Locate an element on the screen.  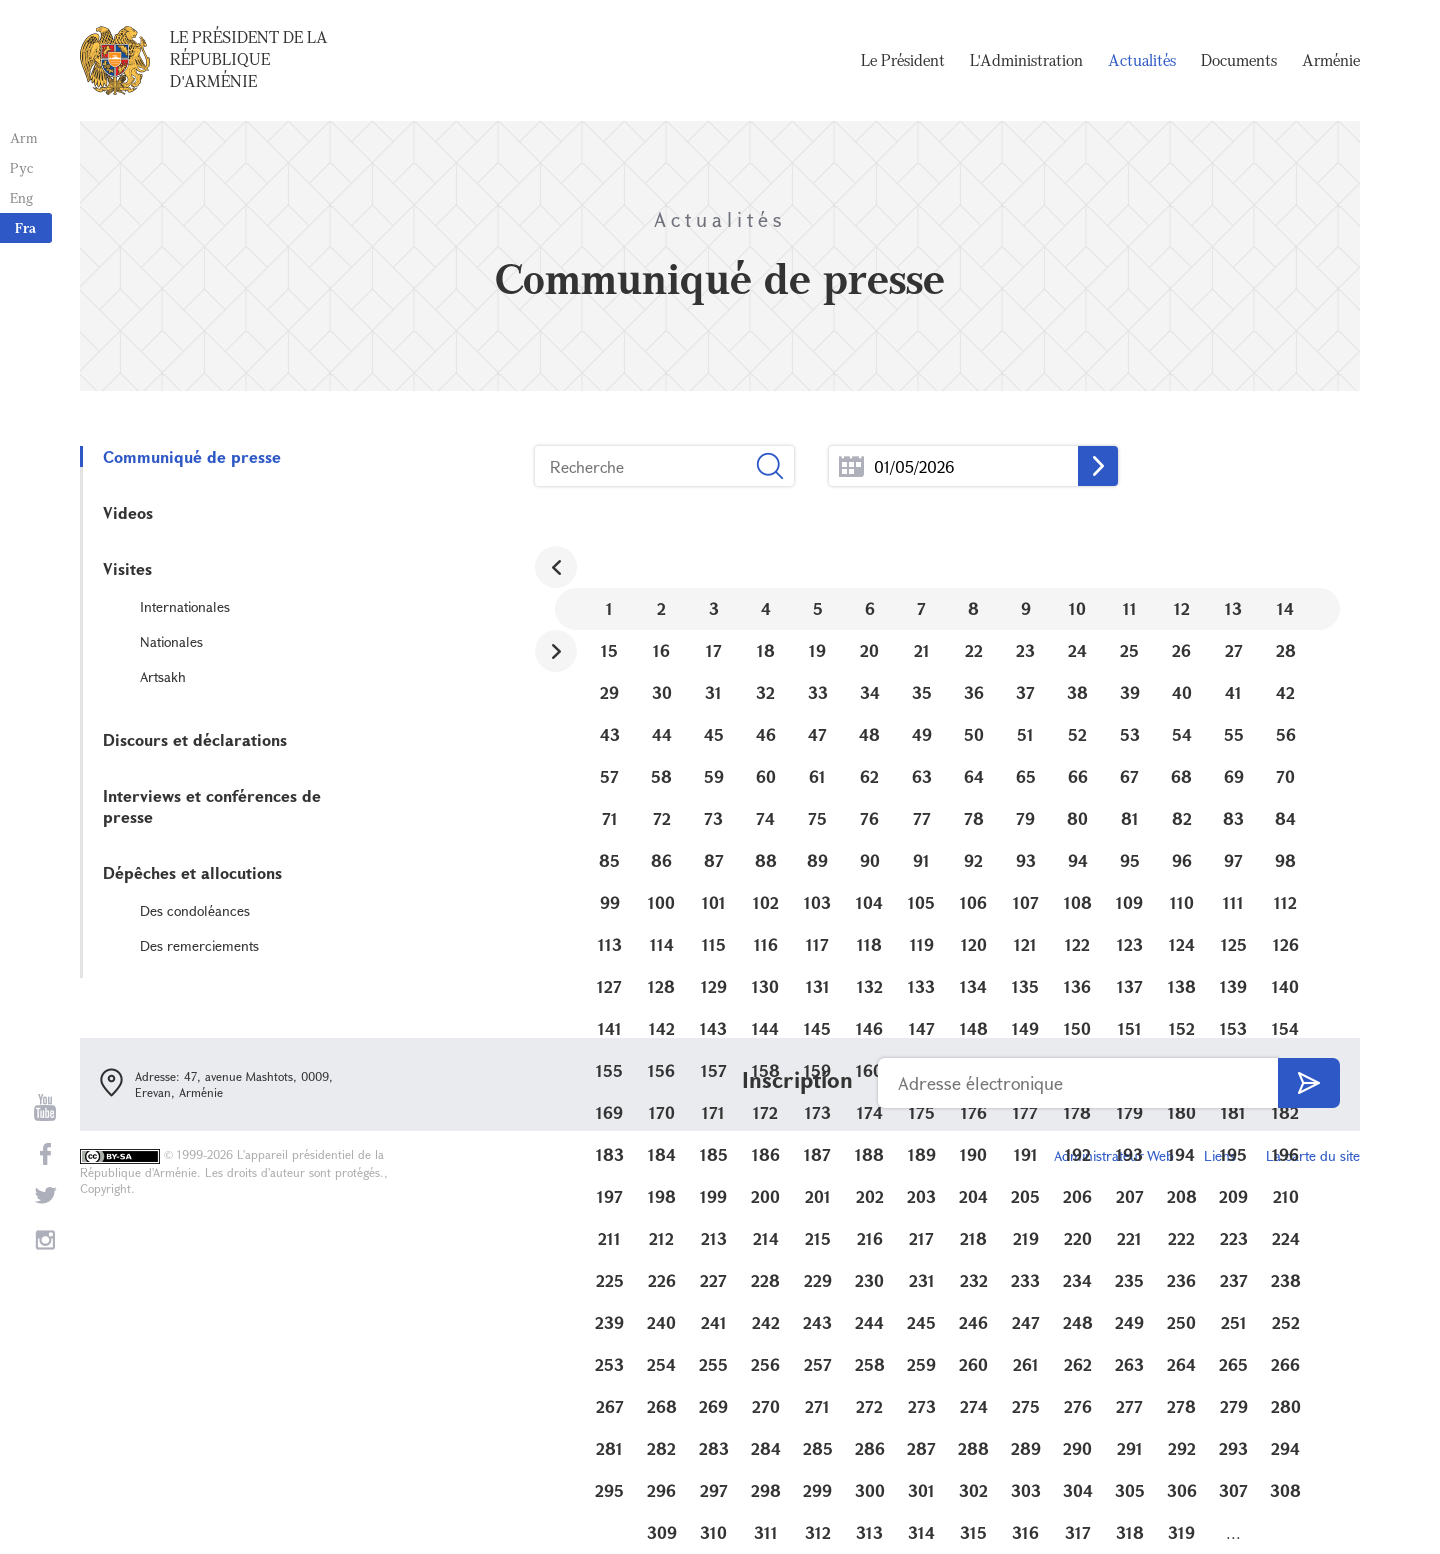
229 is located at coordinates (818, 1280).